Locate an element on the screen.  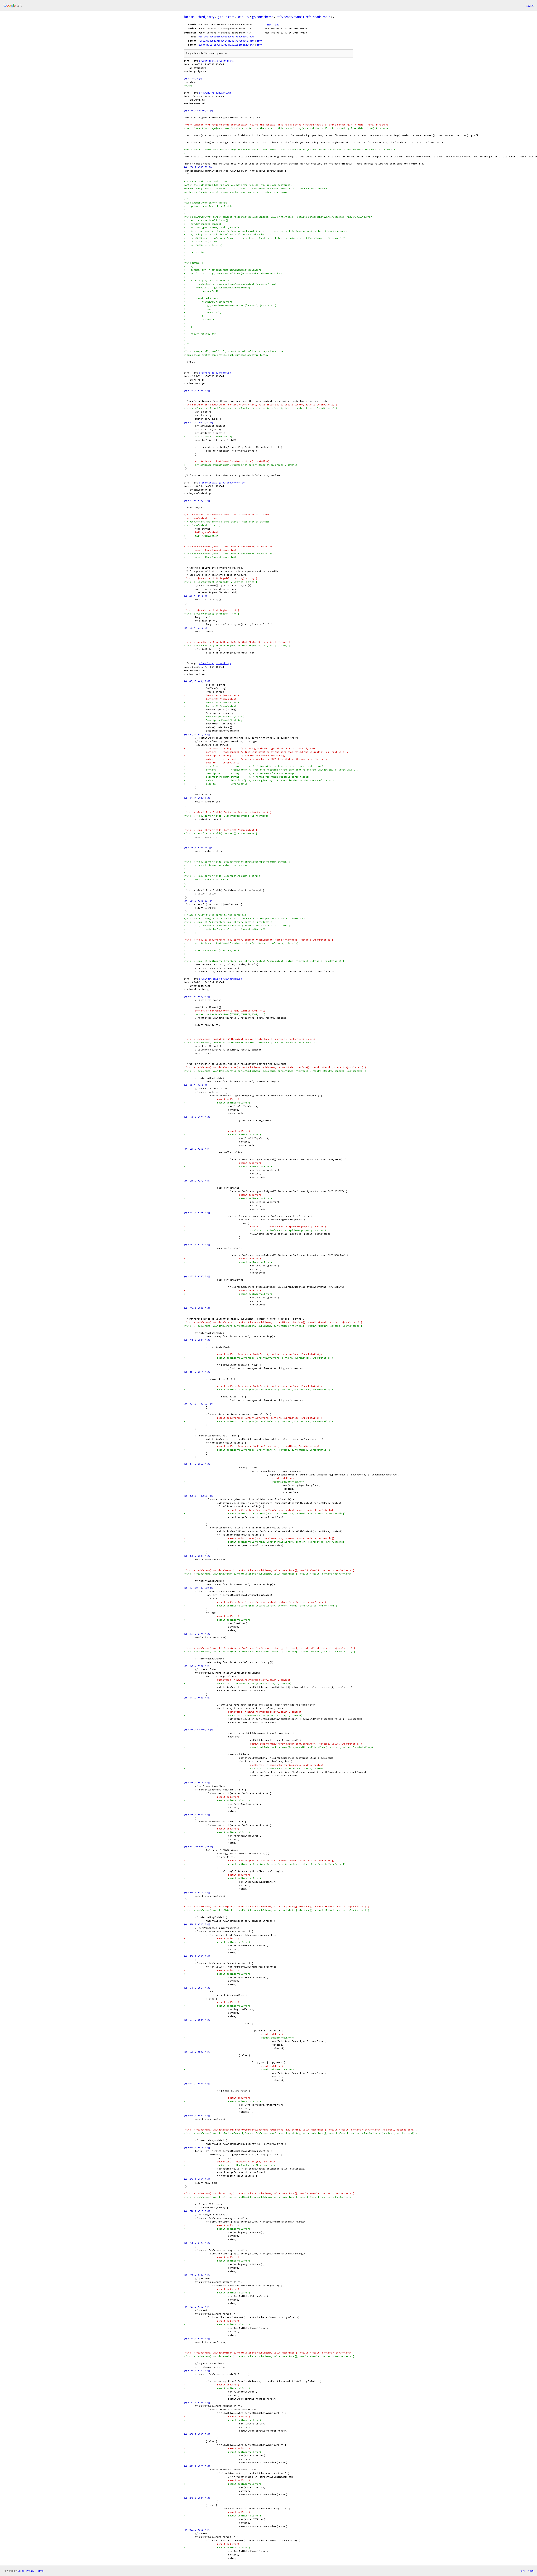
Privacy is located at coordinates (30, 2570).